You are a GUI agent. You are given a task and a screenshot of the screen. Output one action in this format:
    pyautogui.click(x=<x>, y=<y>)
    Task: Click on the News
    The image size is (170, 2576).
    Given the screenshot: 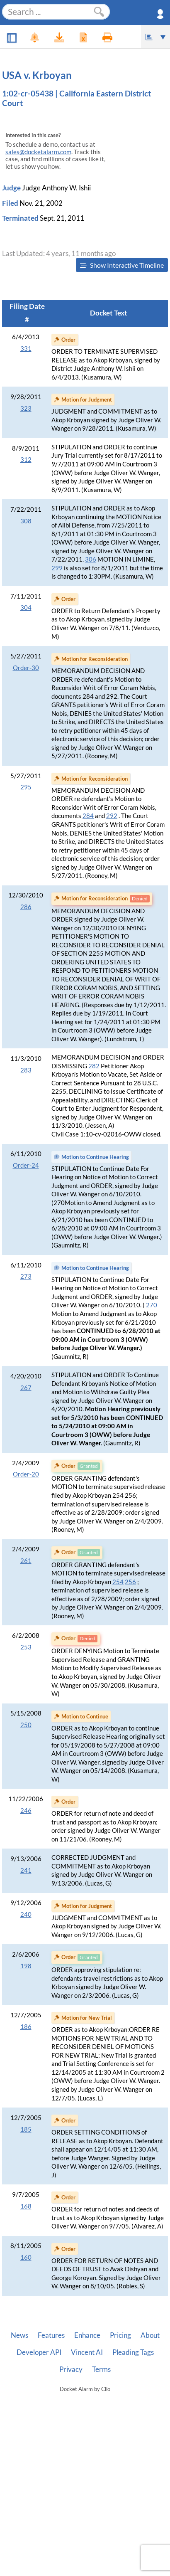 What is the action you would take?
    pyautogui.click(x=19, y=2335)
    